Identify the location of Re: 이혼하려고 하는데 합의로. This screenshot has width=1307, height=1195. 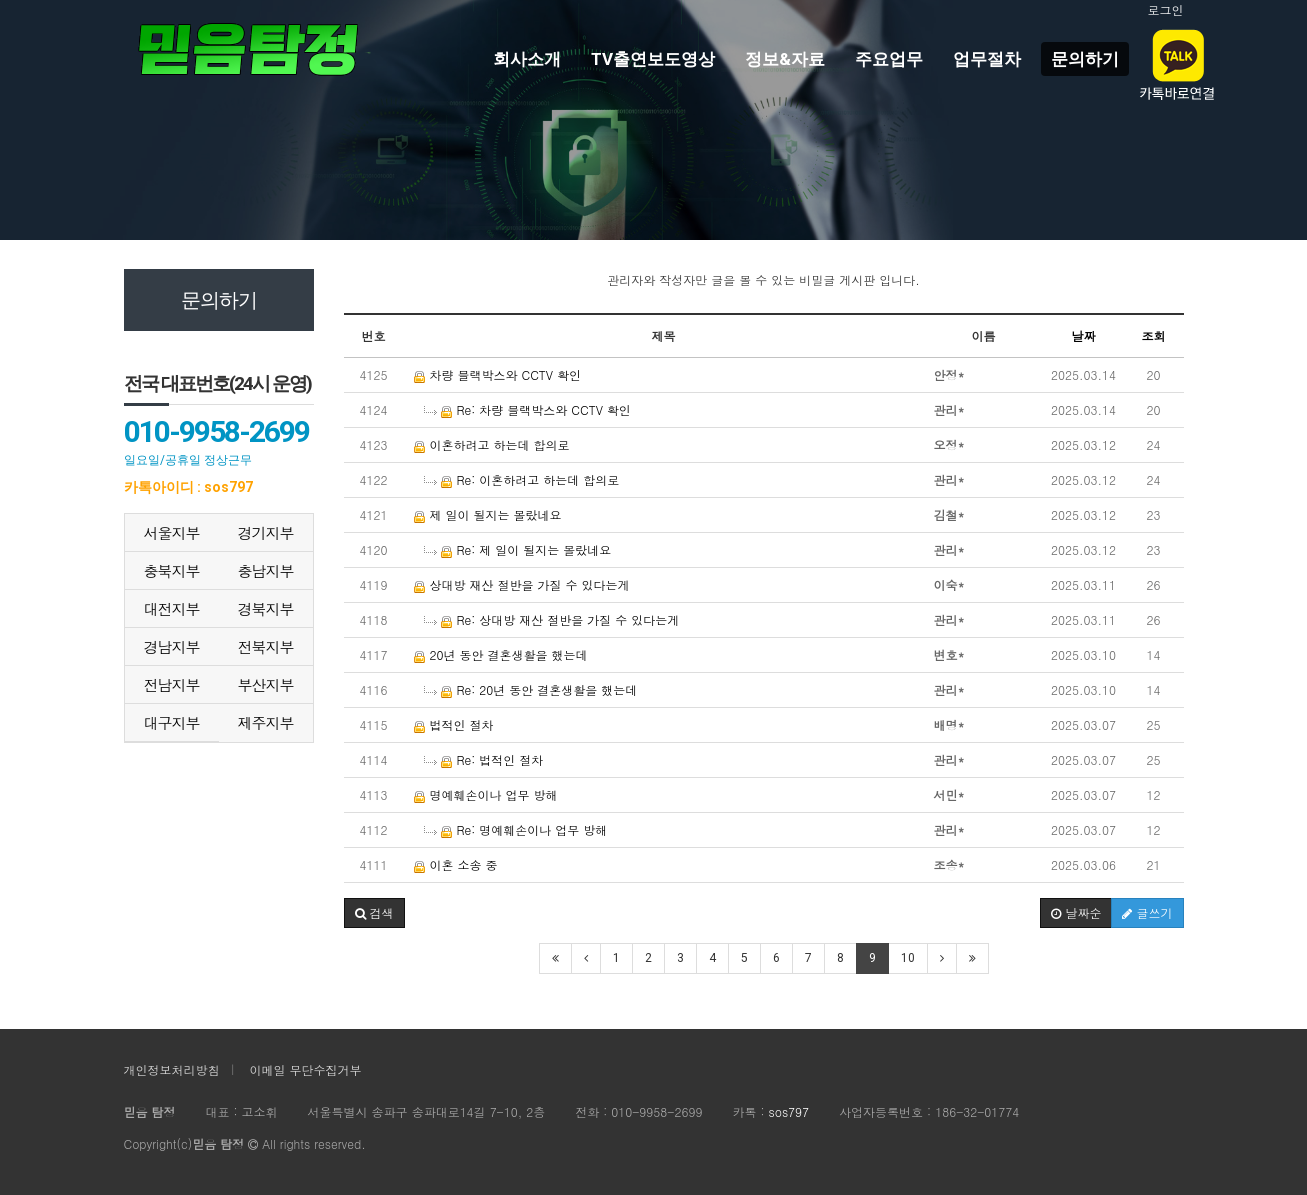
(522, 479).